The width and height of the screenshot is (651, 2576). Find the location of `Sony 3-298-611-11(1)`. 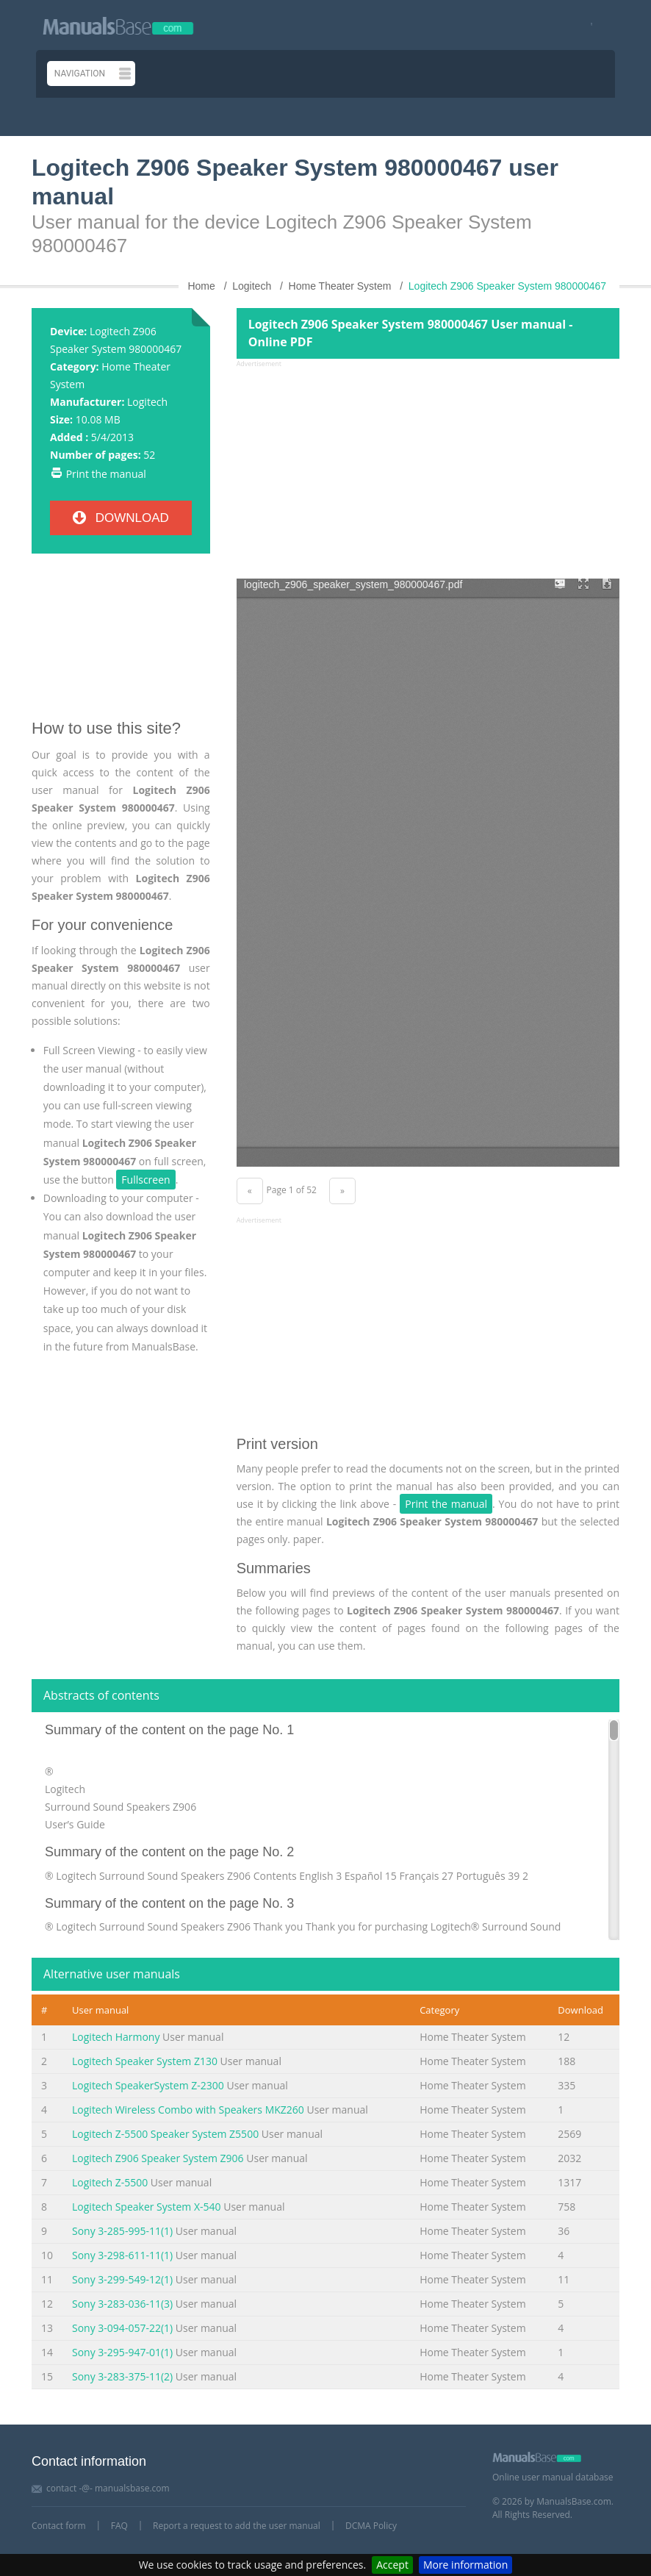

Sony 3-298-611-11(1) is located at coordinates (122, 2255).